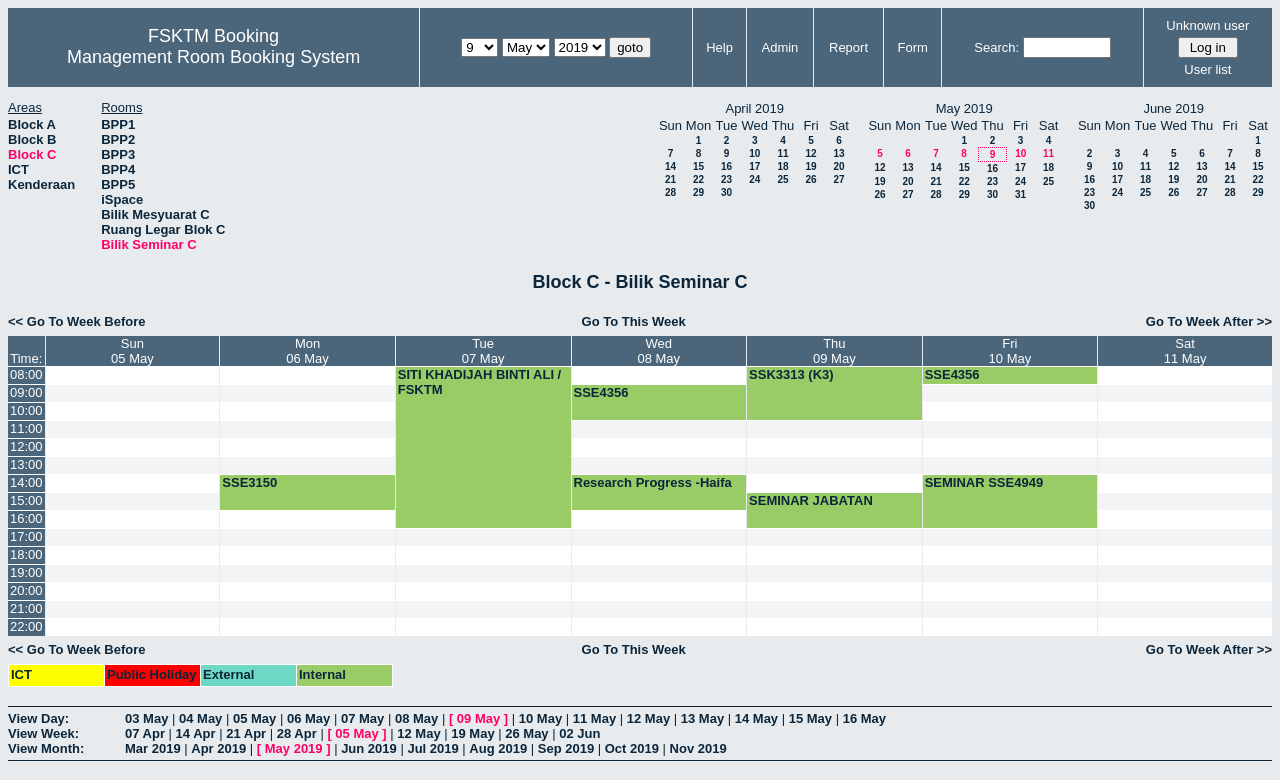 The image size is (1280, 780). What do you see at coordinates (132, 351) in the screenshot?
I see `Sun05 May` at bounding box center [132, 351].